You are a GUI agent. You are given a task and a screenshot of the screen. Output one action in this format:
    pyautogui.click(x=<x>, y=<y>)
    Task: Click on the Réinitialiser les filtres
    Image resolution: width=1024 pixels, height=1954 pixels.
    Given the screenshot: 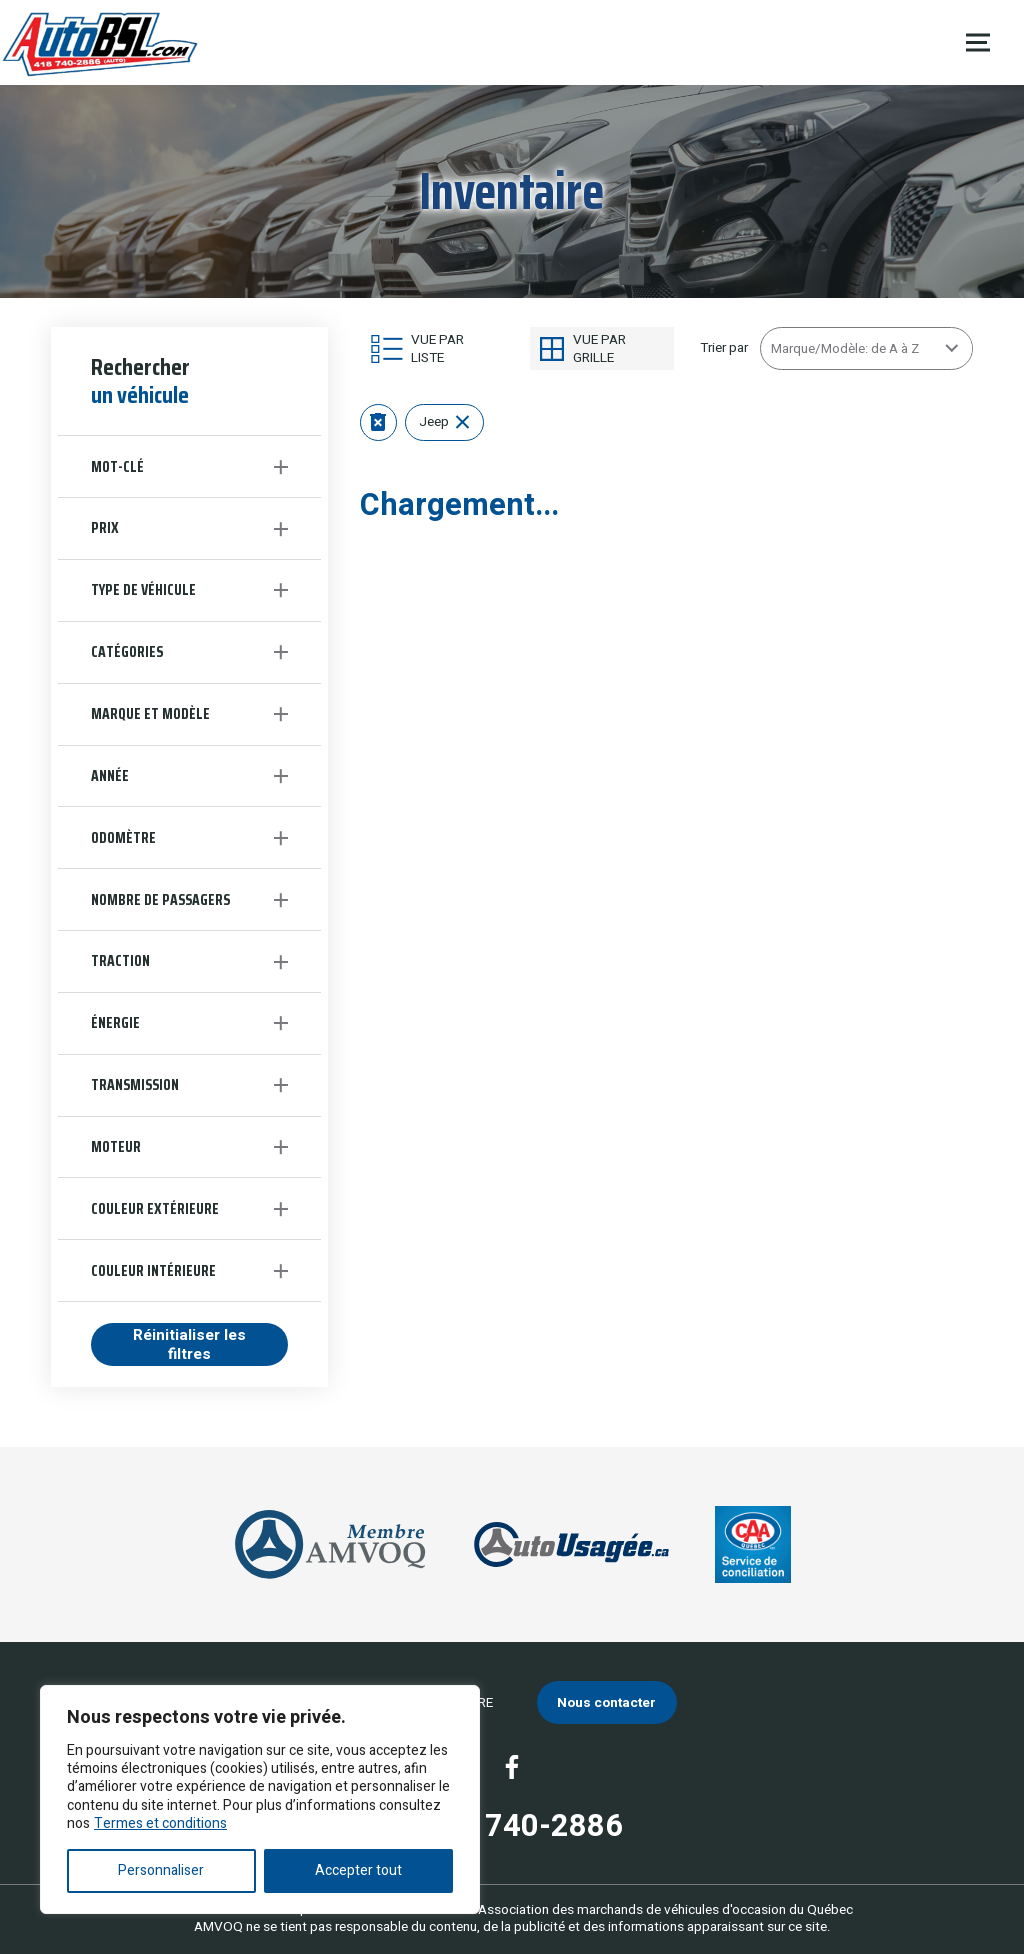 What is the action you would take?
    pyautogui.click(x=189, y=1344)
    